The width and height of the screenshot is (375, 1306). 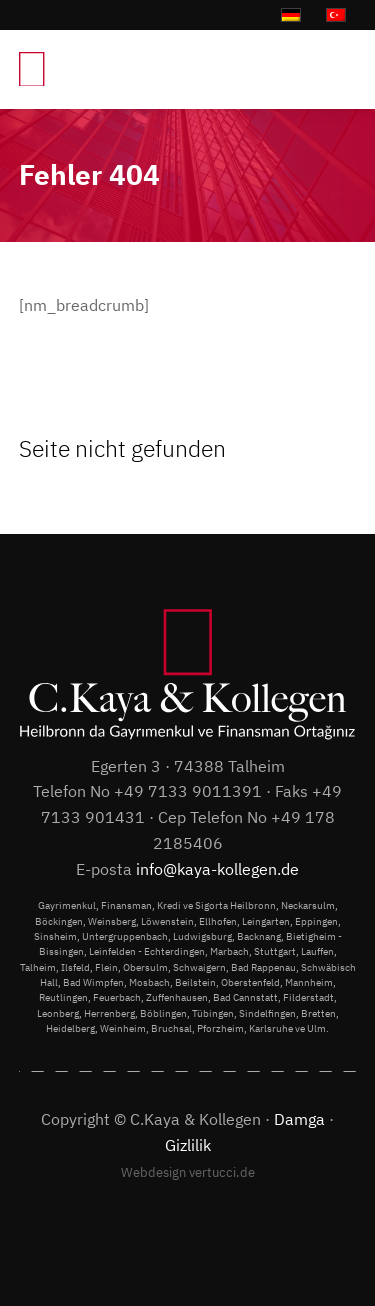 What do you see at coordinates (330, 69) in the screenshot?
I see `[Menu]` at bounding box center [330, 69].